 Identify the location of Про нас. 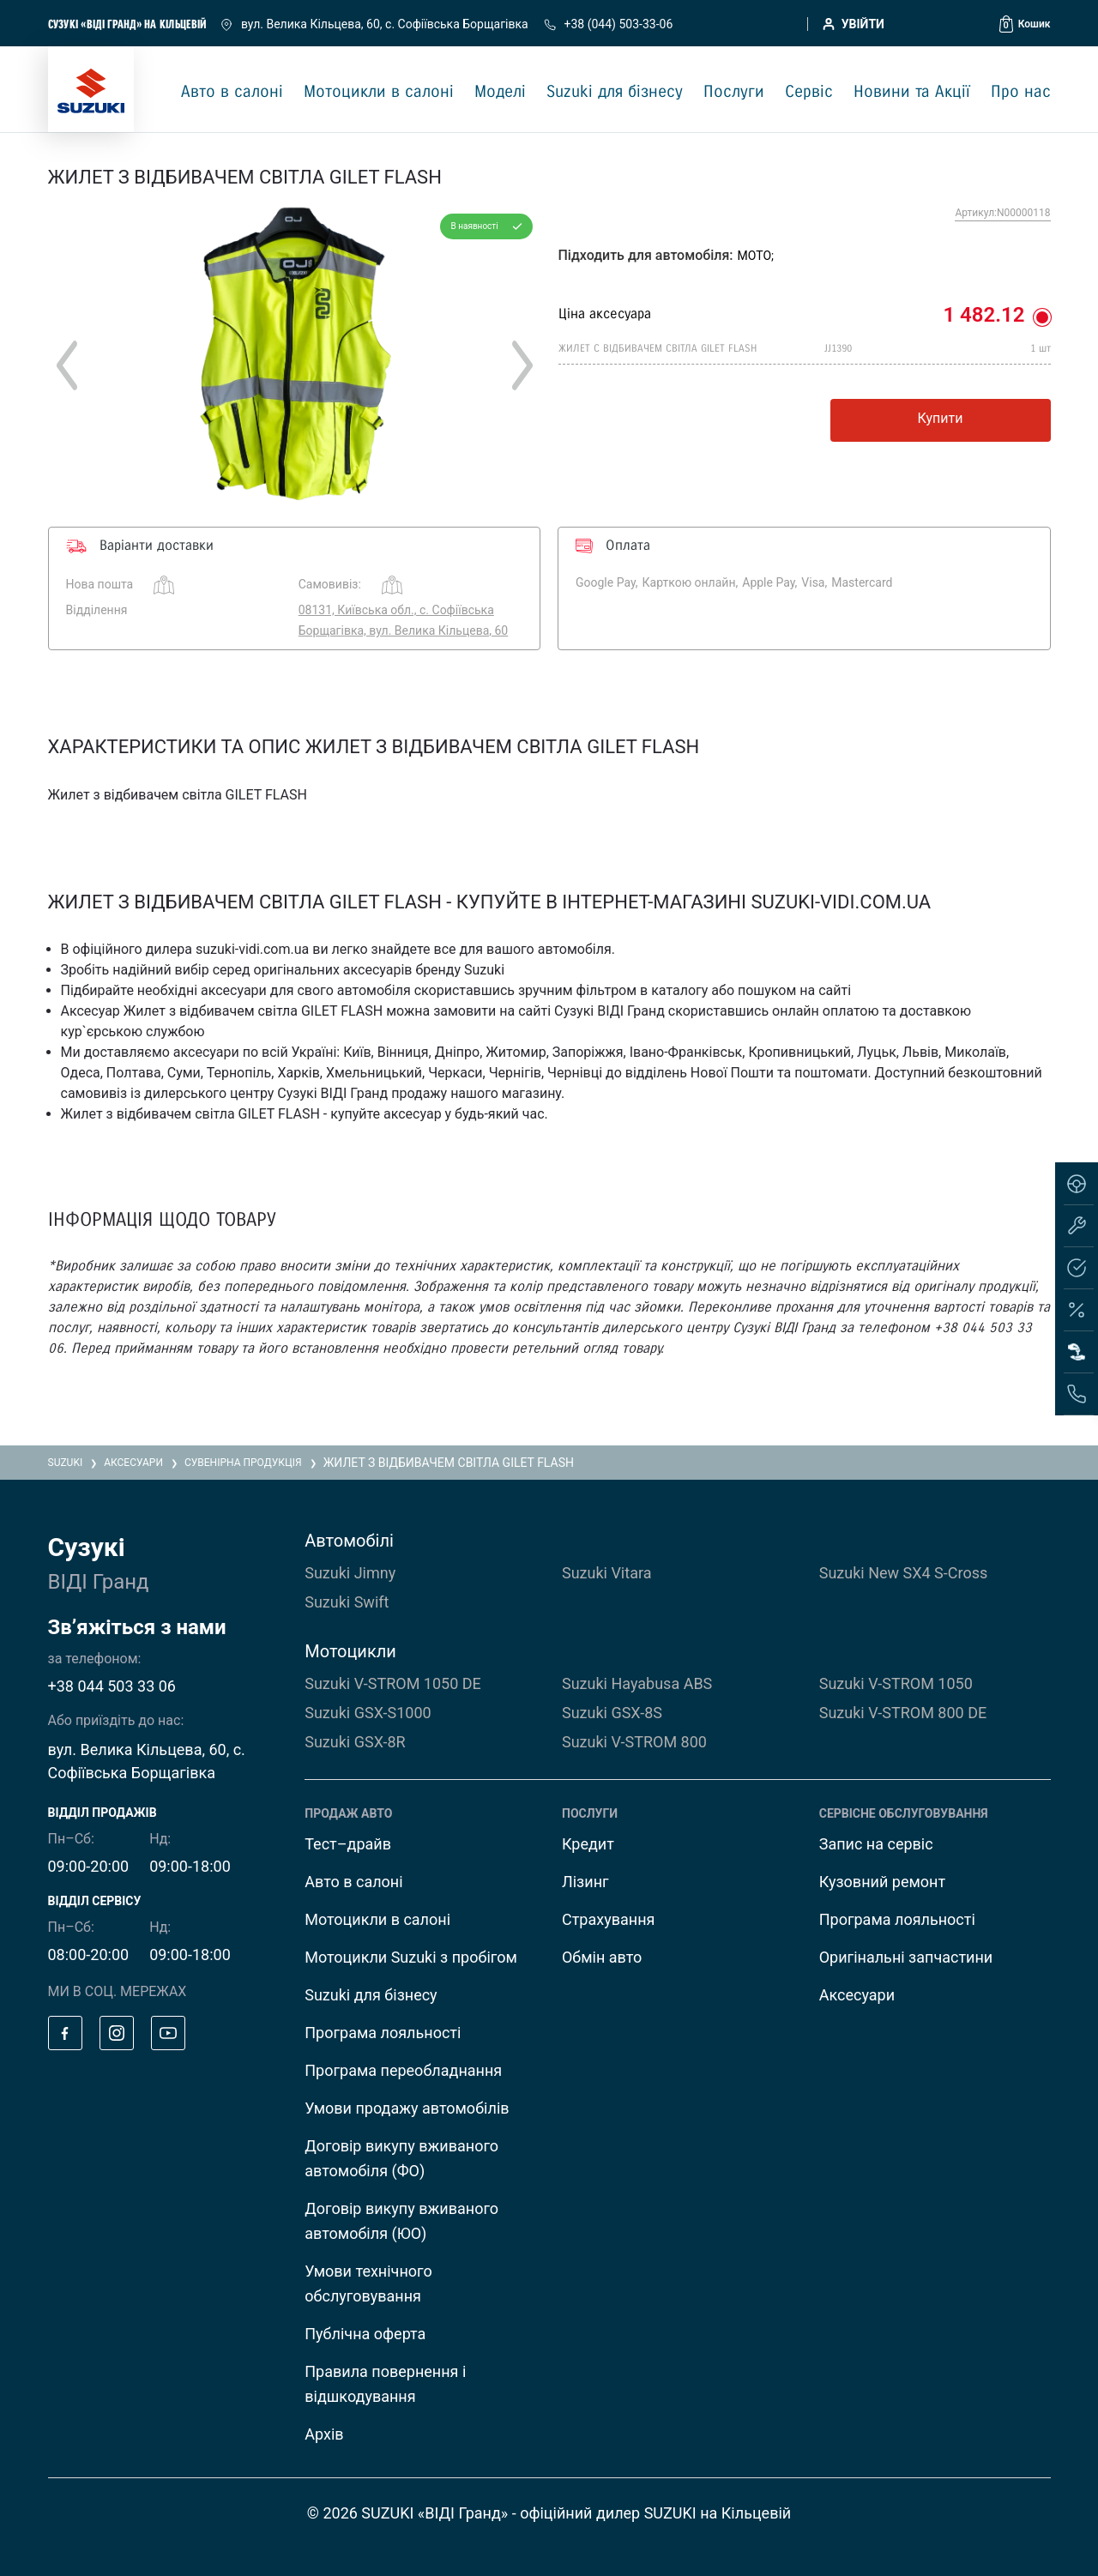
(1021, 92).